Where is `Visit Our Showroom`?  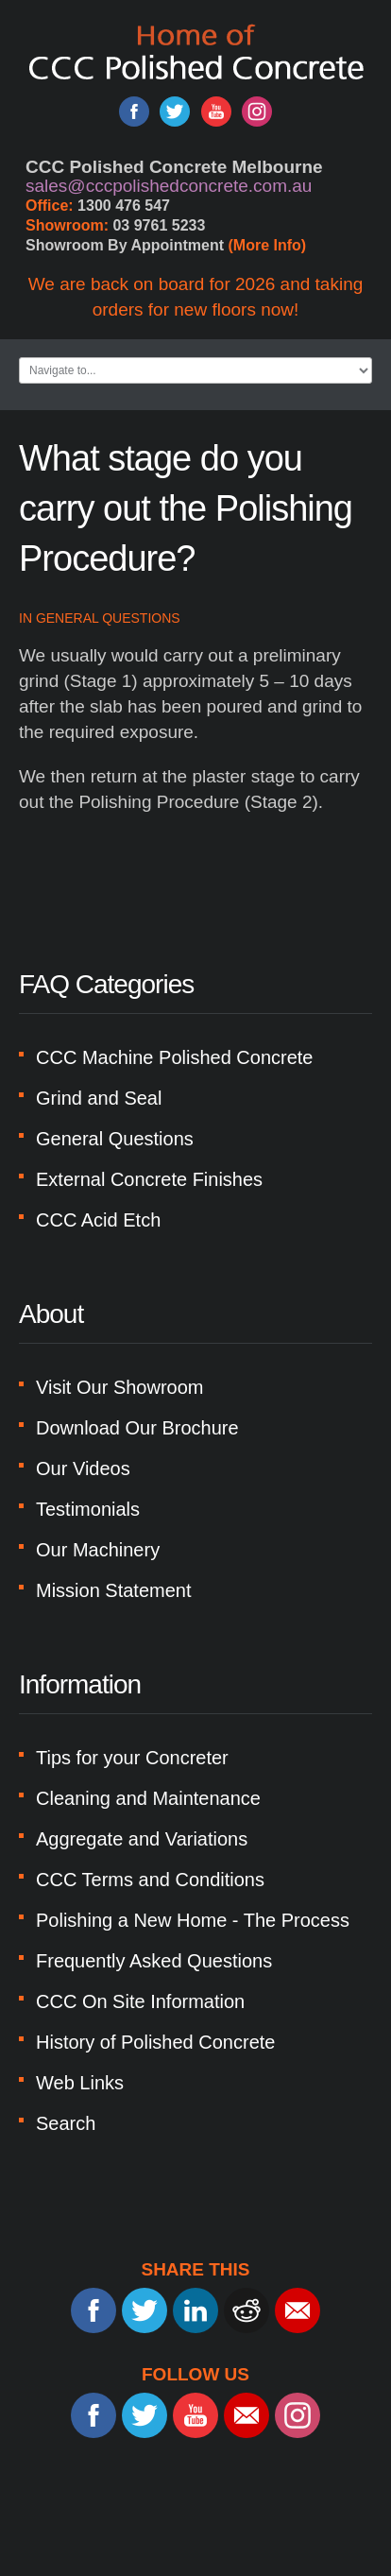 Visit Our Showroom is located at coordinates (119, 1387).